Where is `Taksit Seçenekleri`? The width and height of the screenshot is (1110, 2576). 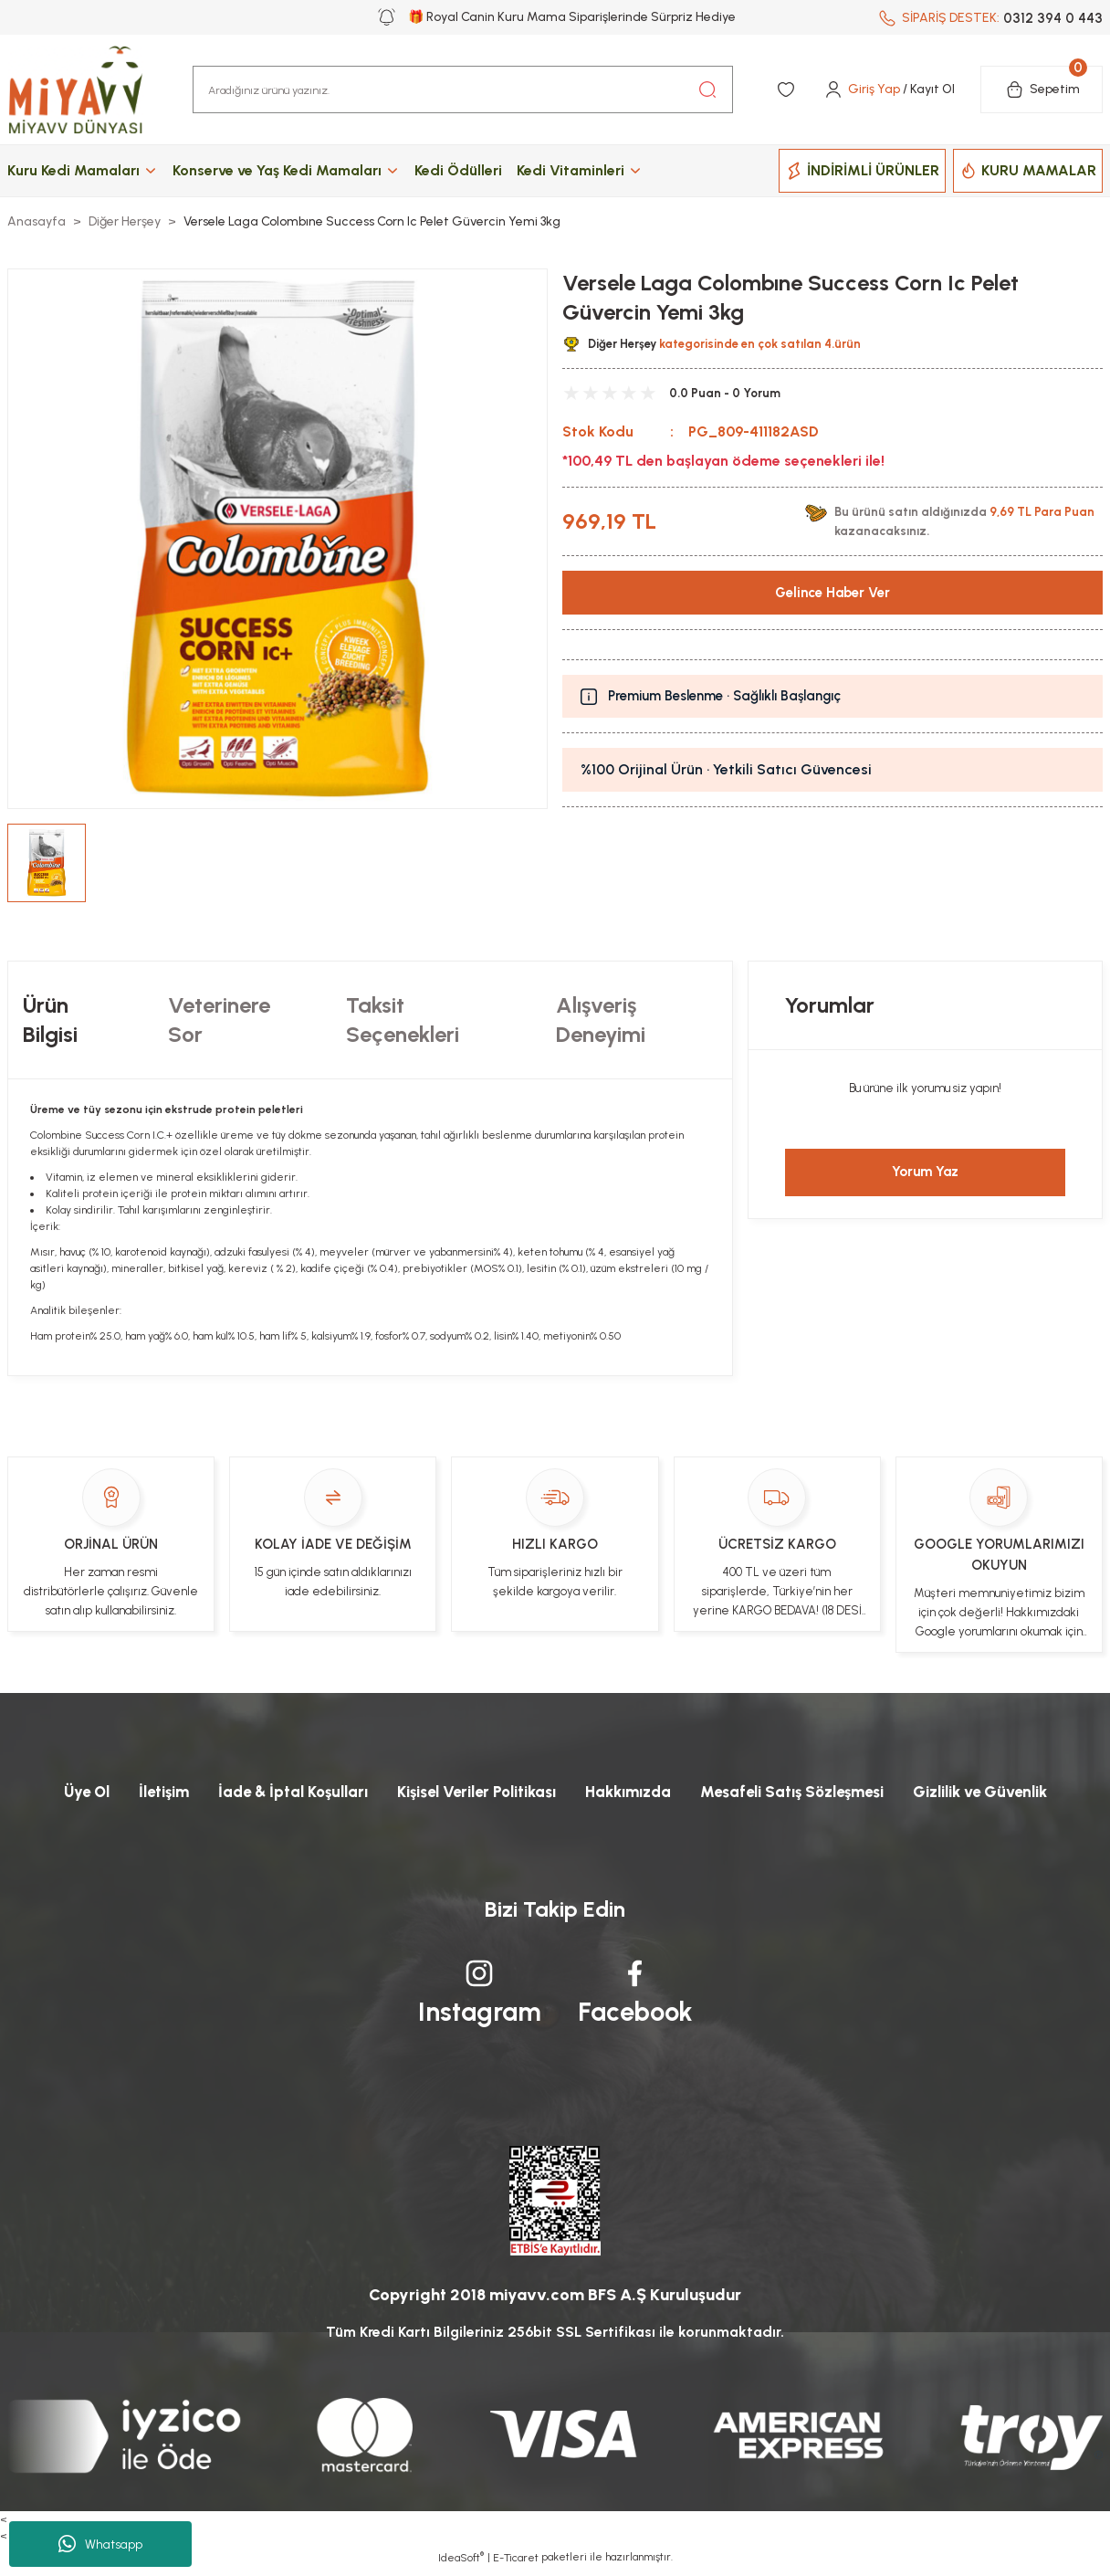
Taksit Seçenekleri is located at coordinates (402, 1019).